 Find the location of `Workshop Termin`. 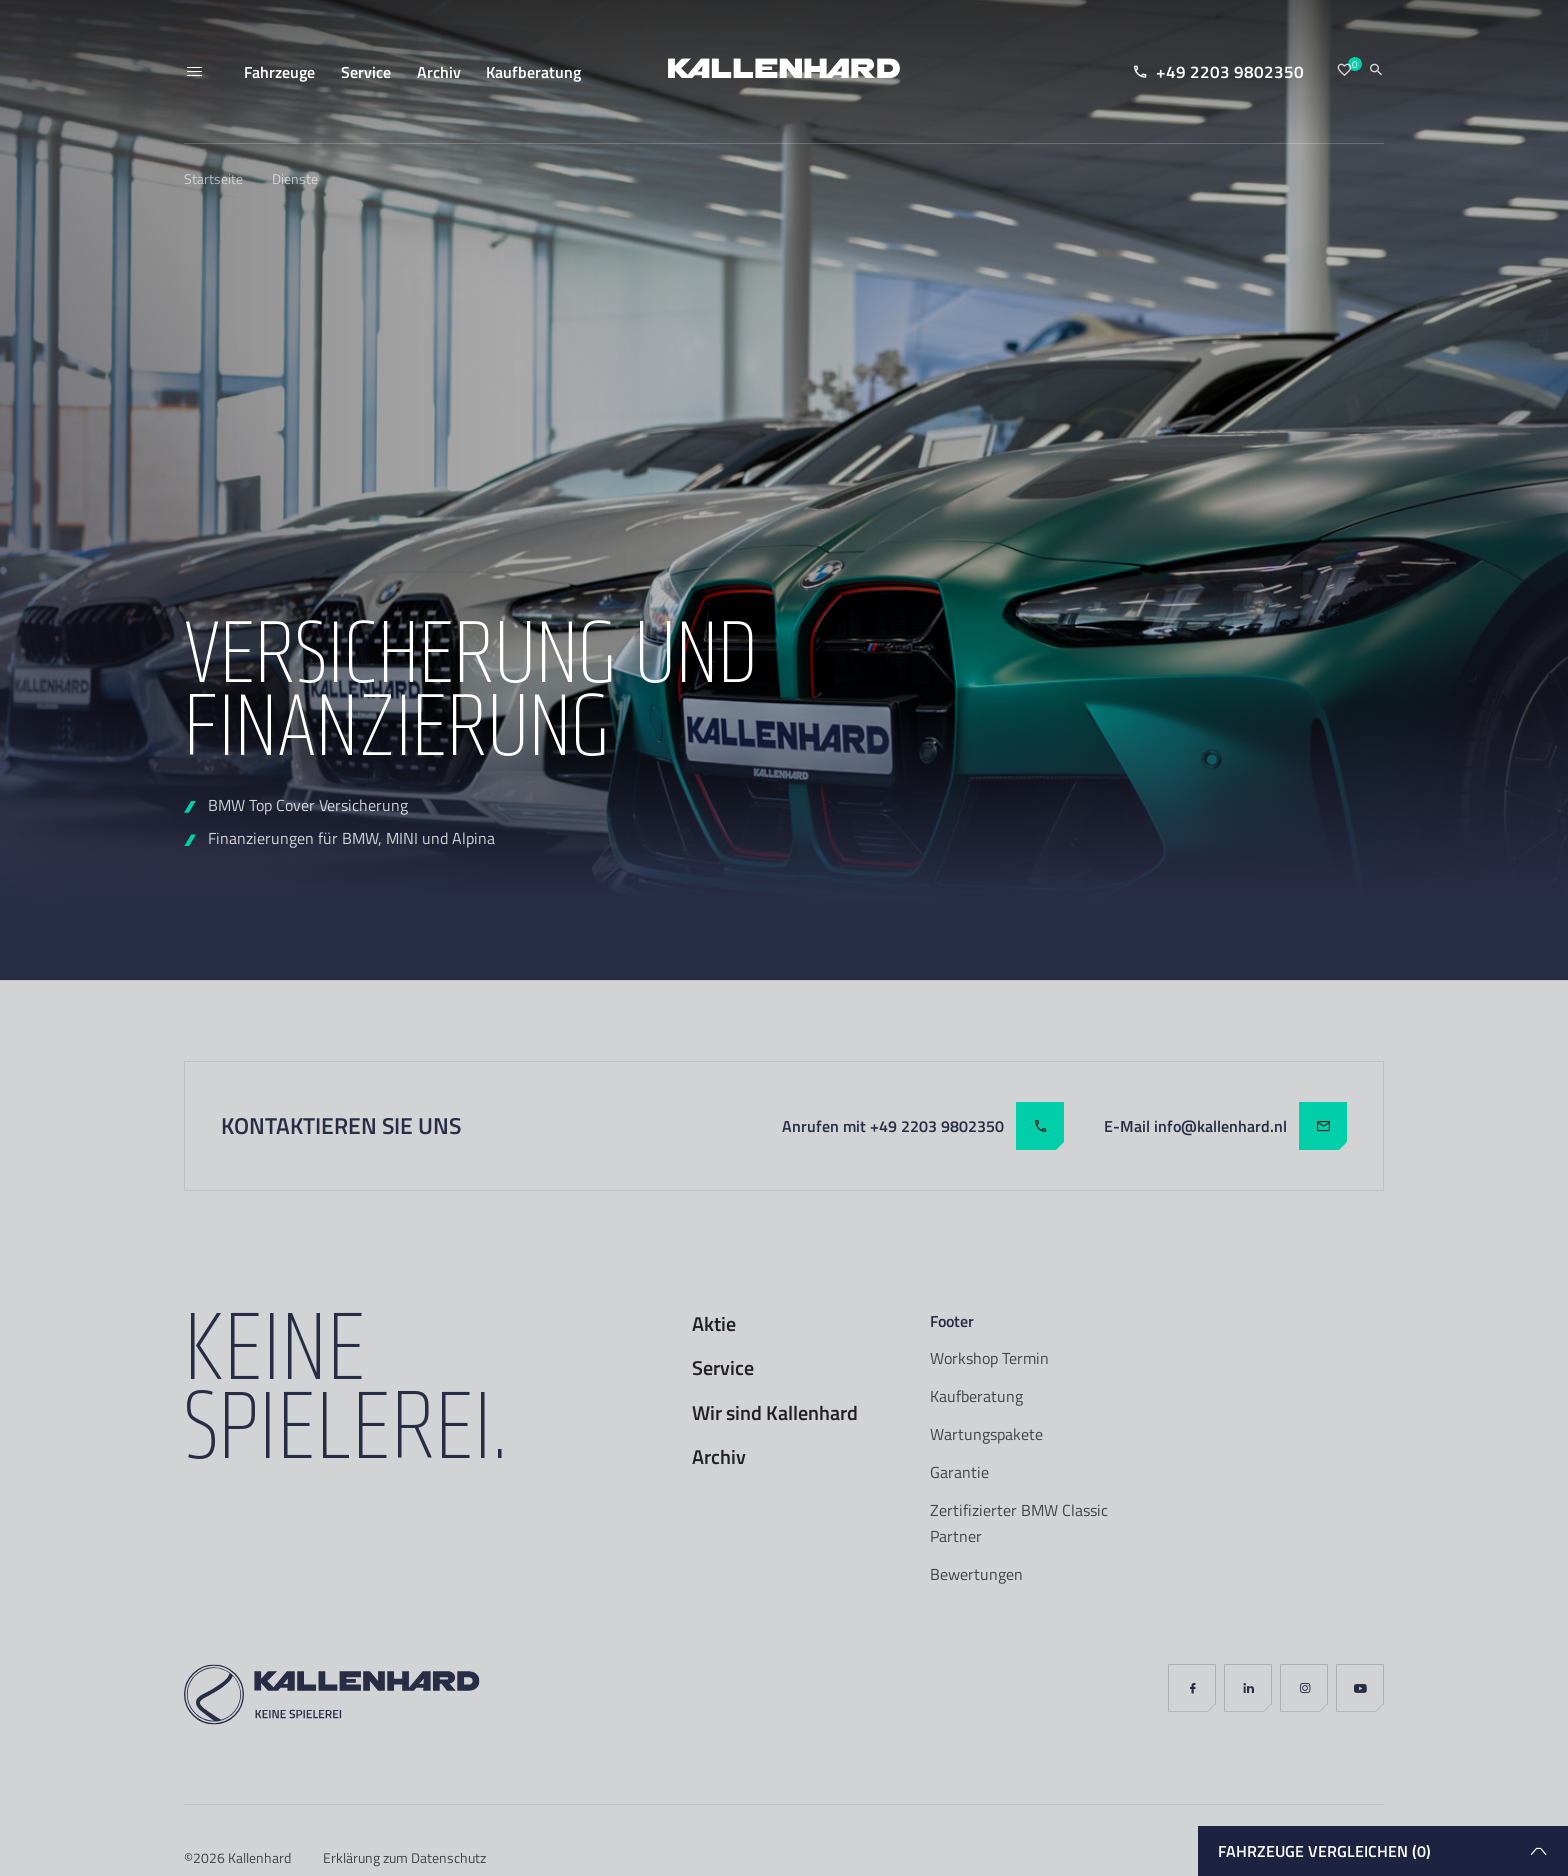

Workshop Termin is located at coordinates (989, 1358).